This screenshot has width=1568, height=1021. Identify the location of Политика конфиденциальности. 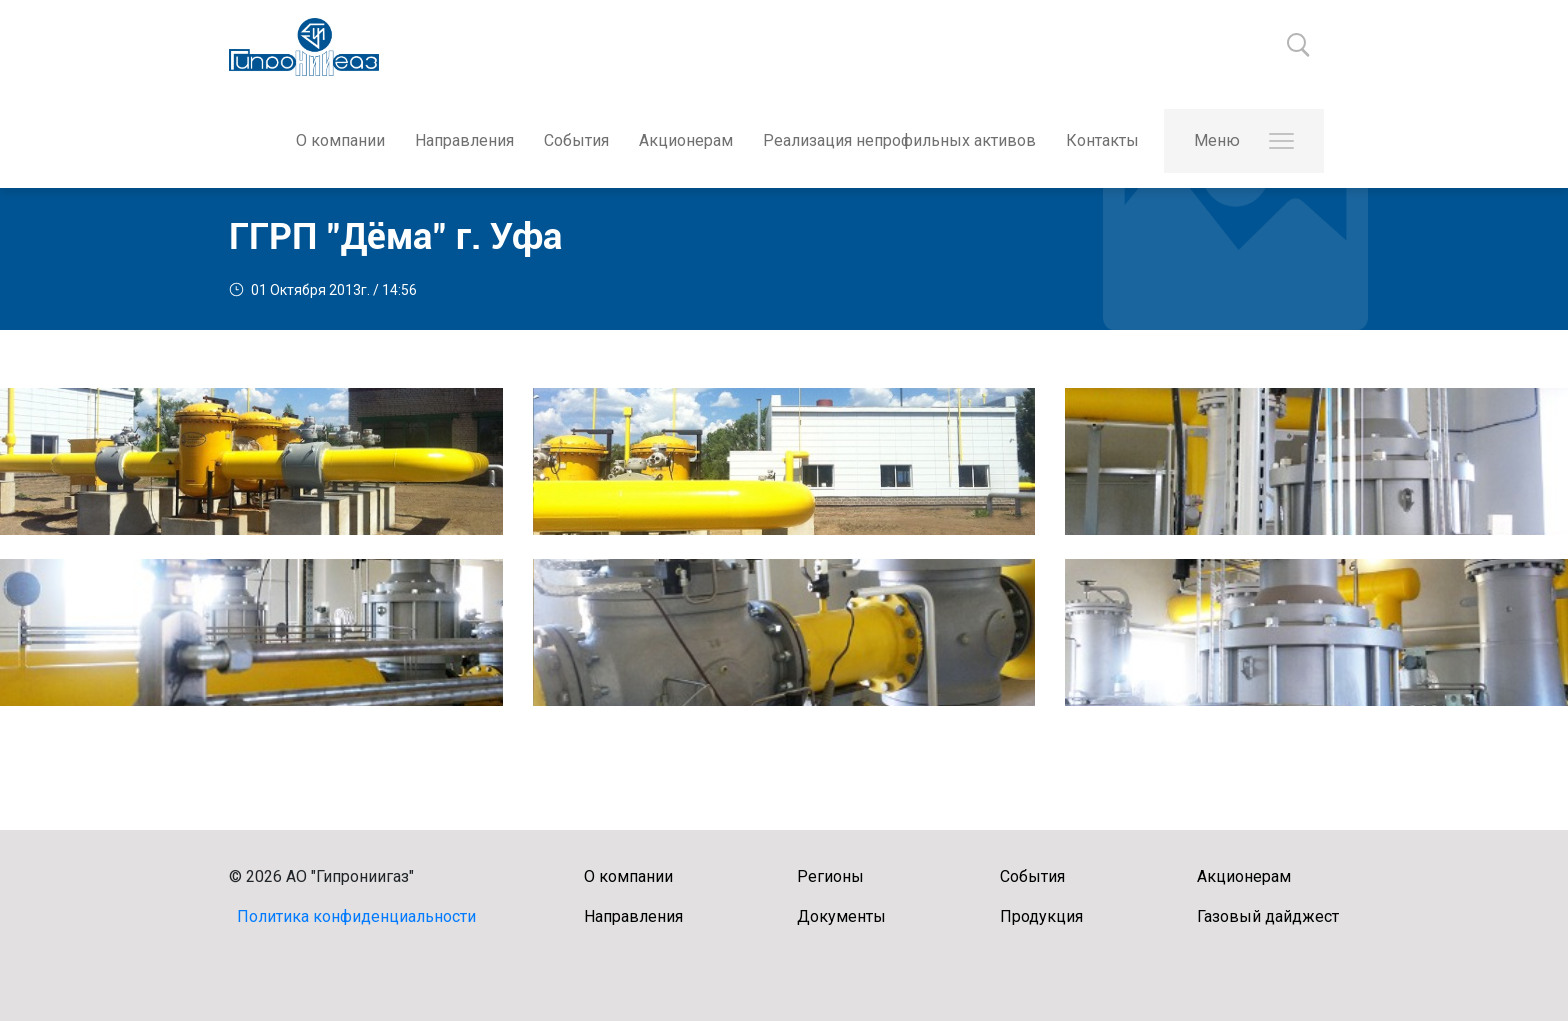
(356, 916).